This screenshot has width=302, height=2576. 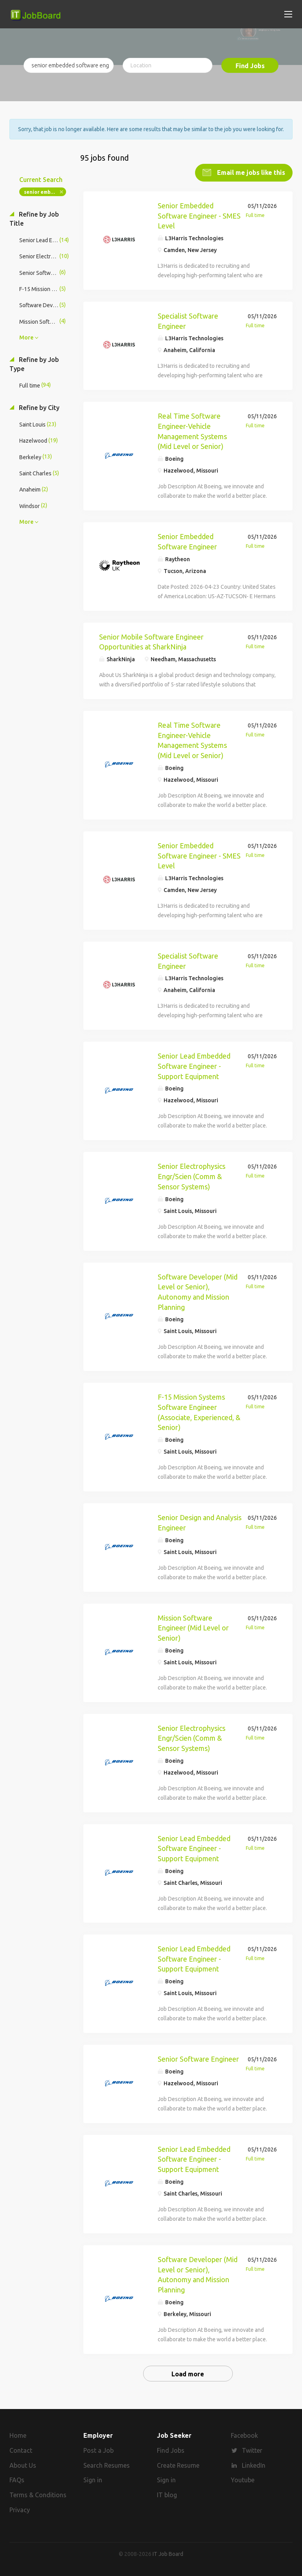 What do you see at coordinates (198, 2059) in the screenshot?
I see `Senior Software Engineer` at bounding box center [198, 2059].